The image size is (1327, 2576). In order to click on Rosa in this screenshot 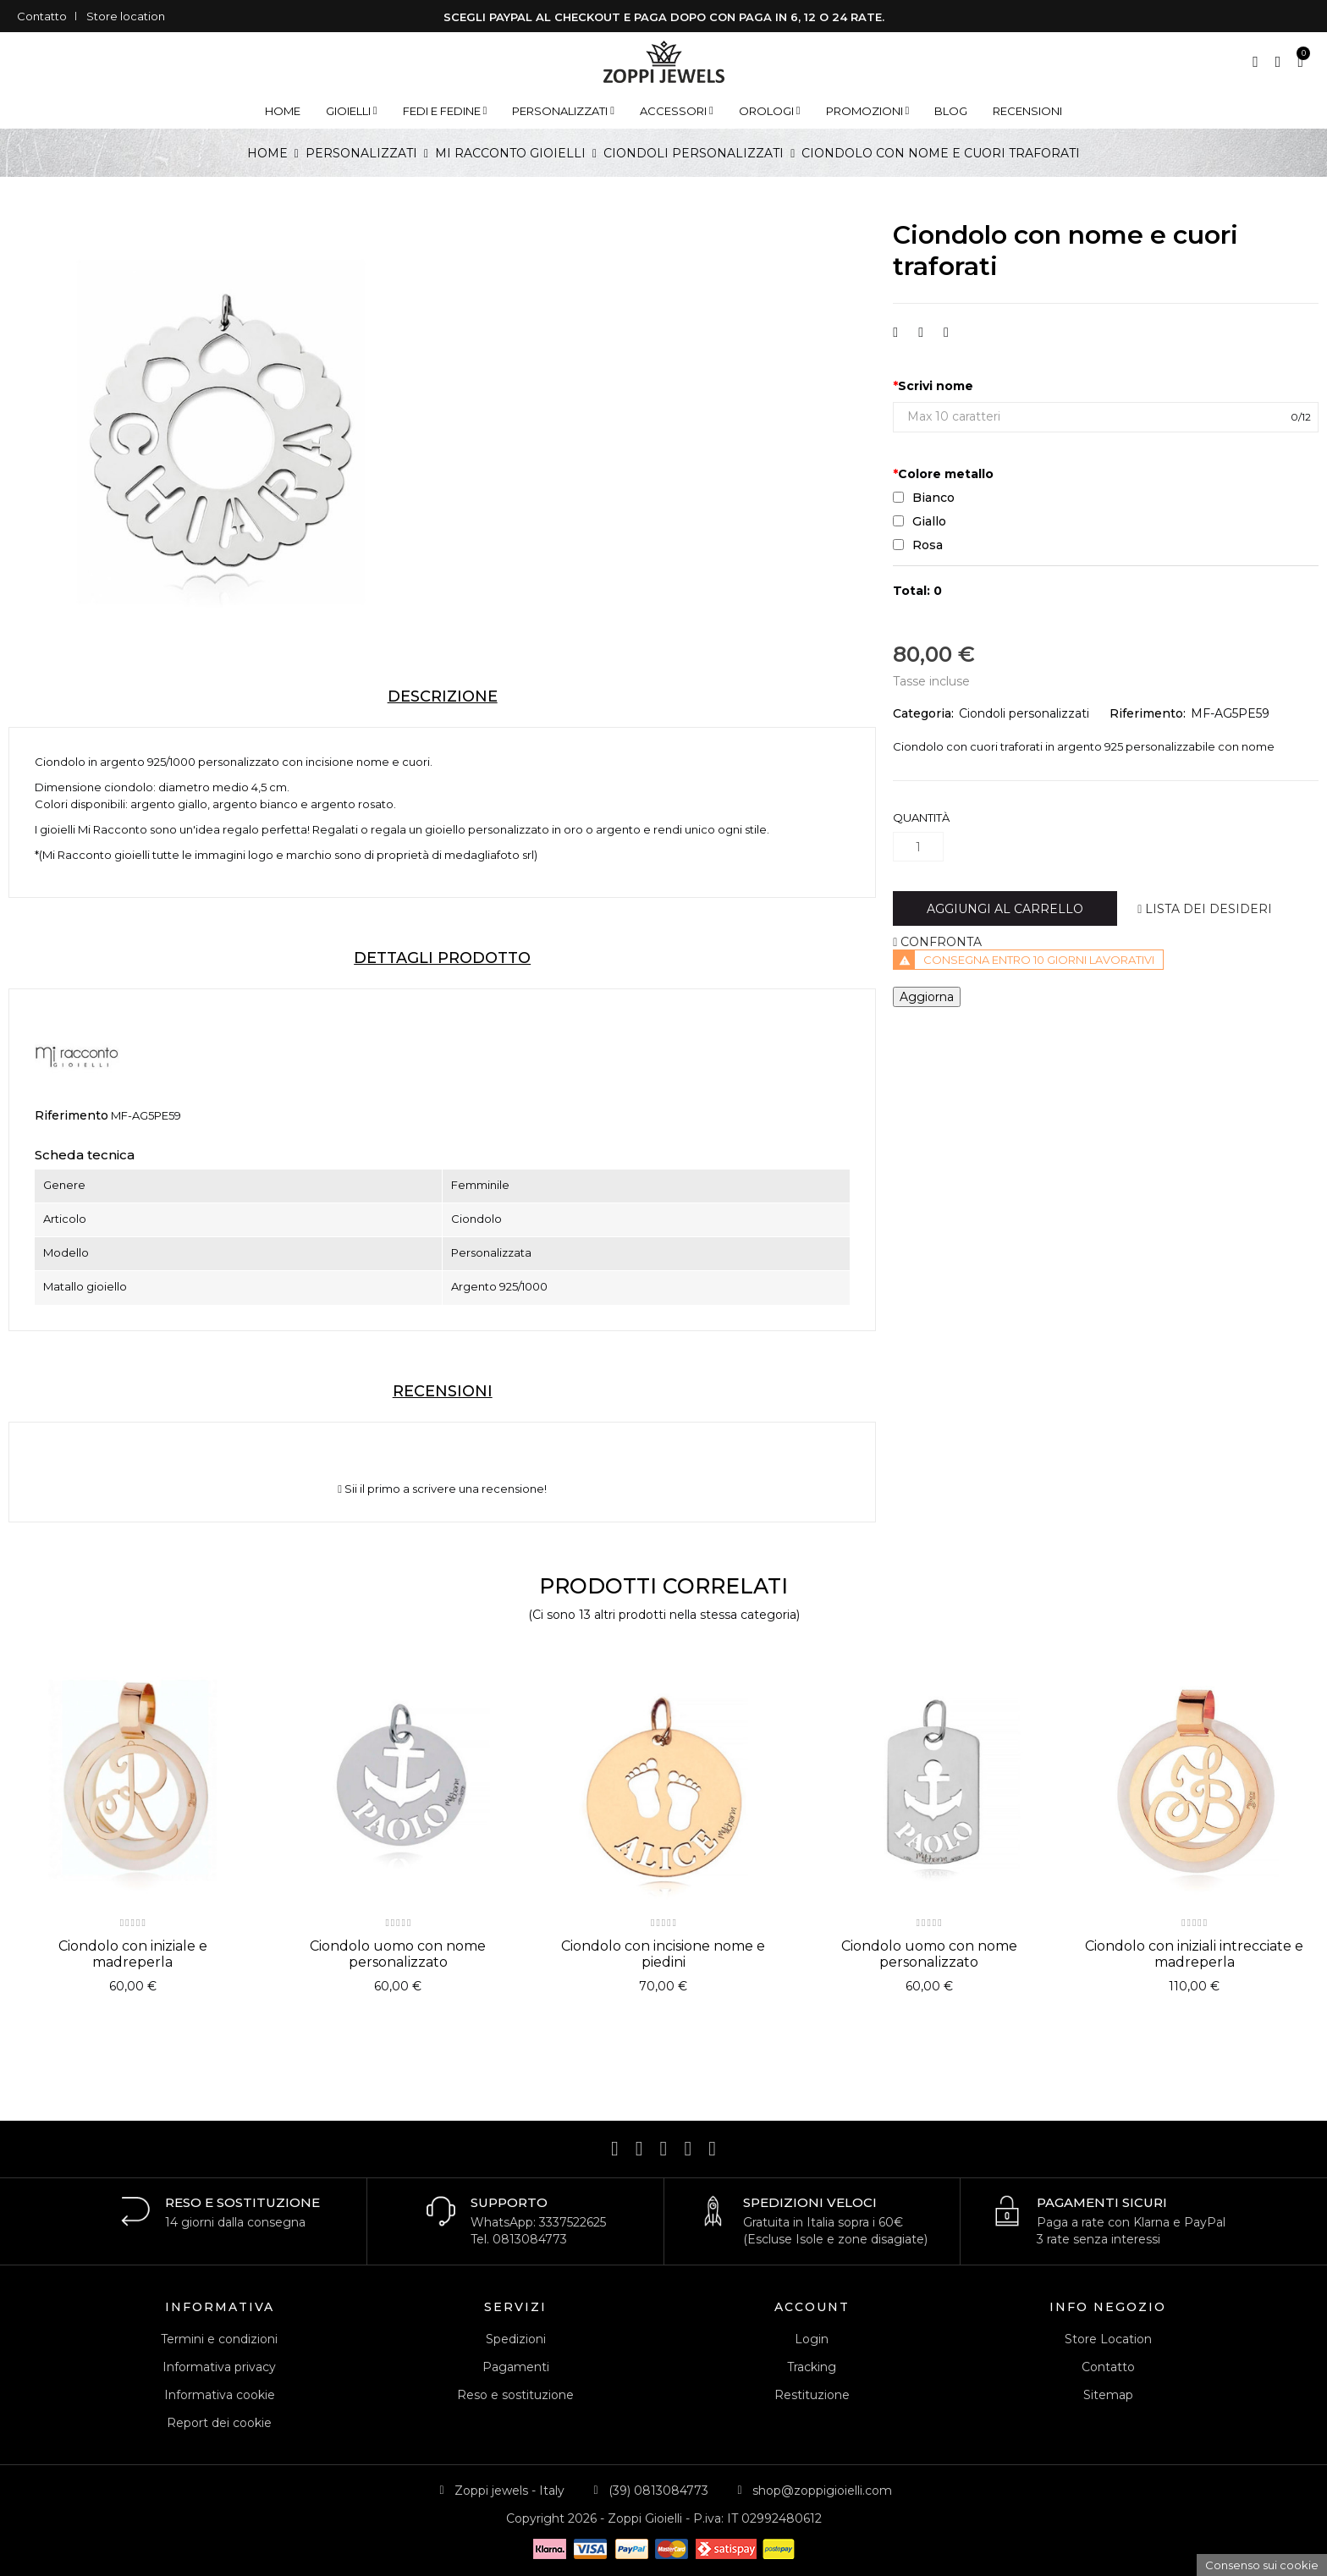, I will do `click(918, 545)`.